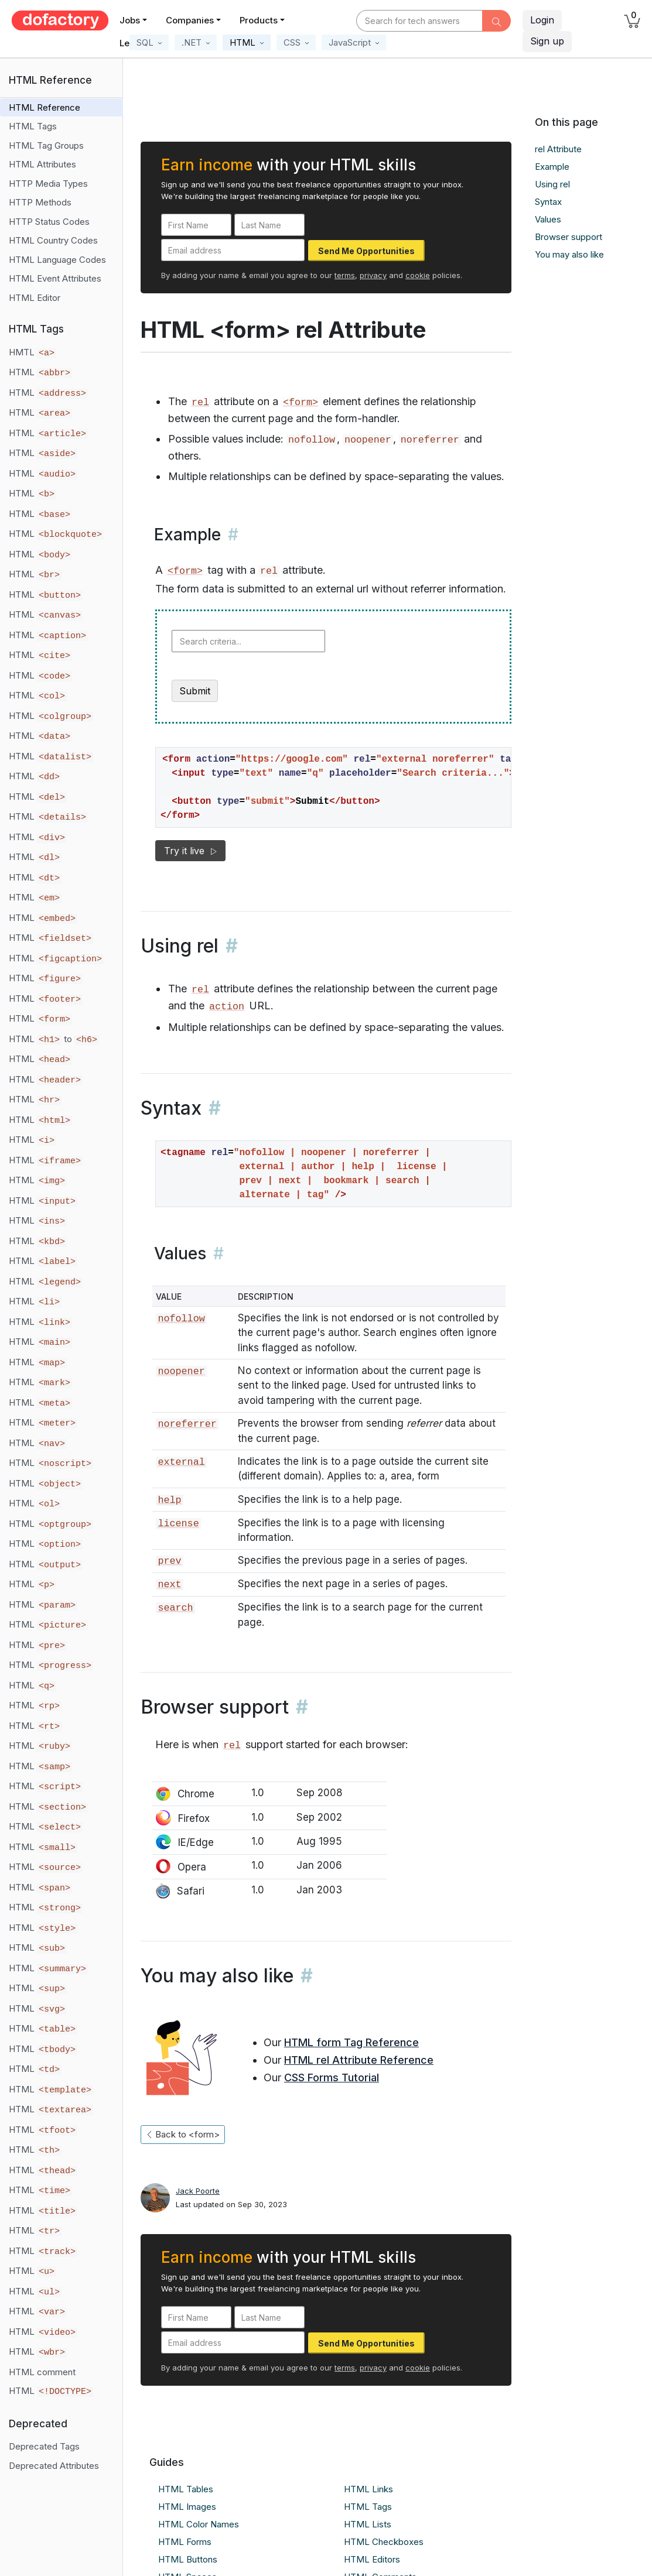  I want to click on HTML form Tag Reference, so click(351, 2042).